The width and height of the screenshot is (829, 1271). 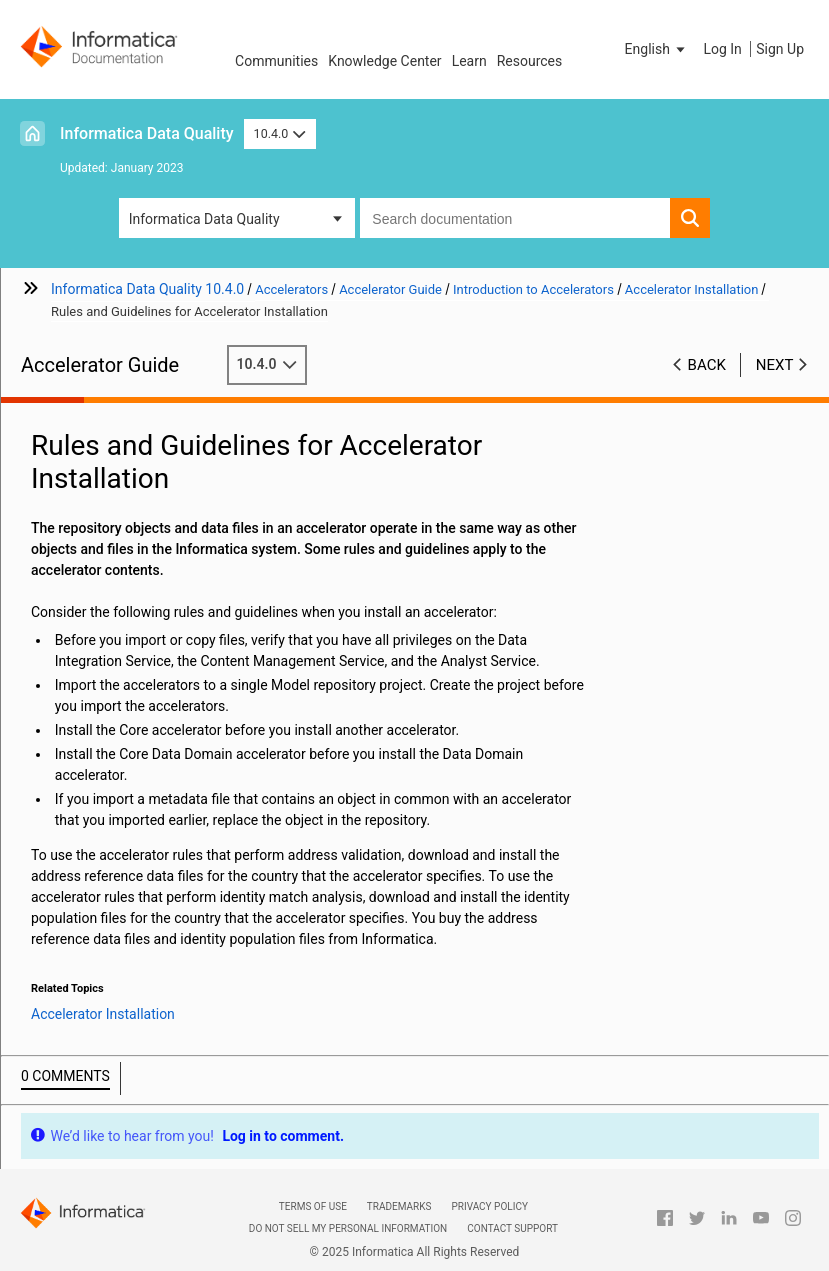 I want to click on Next [button], so click(x=775, y=365).